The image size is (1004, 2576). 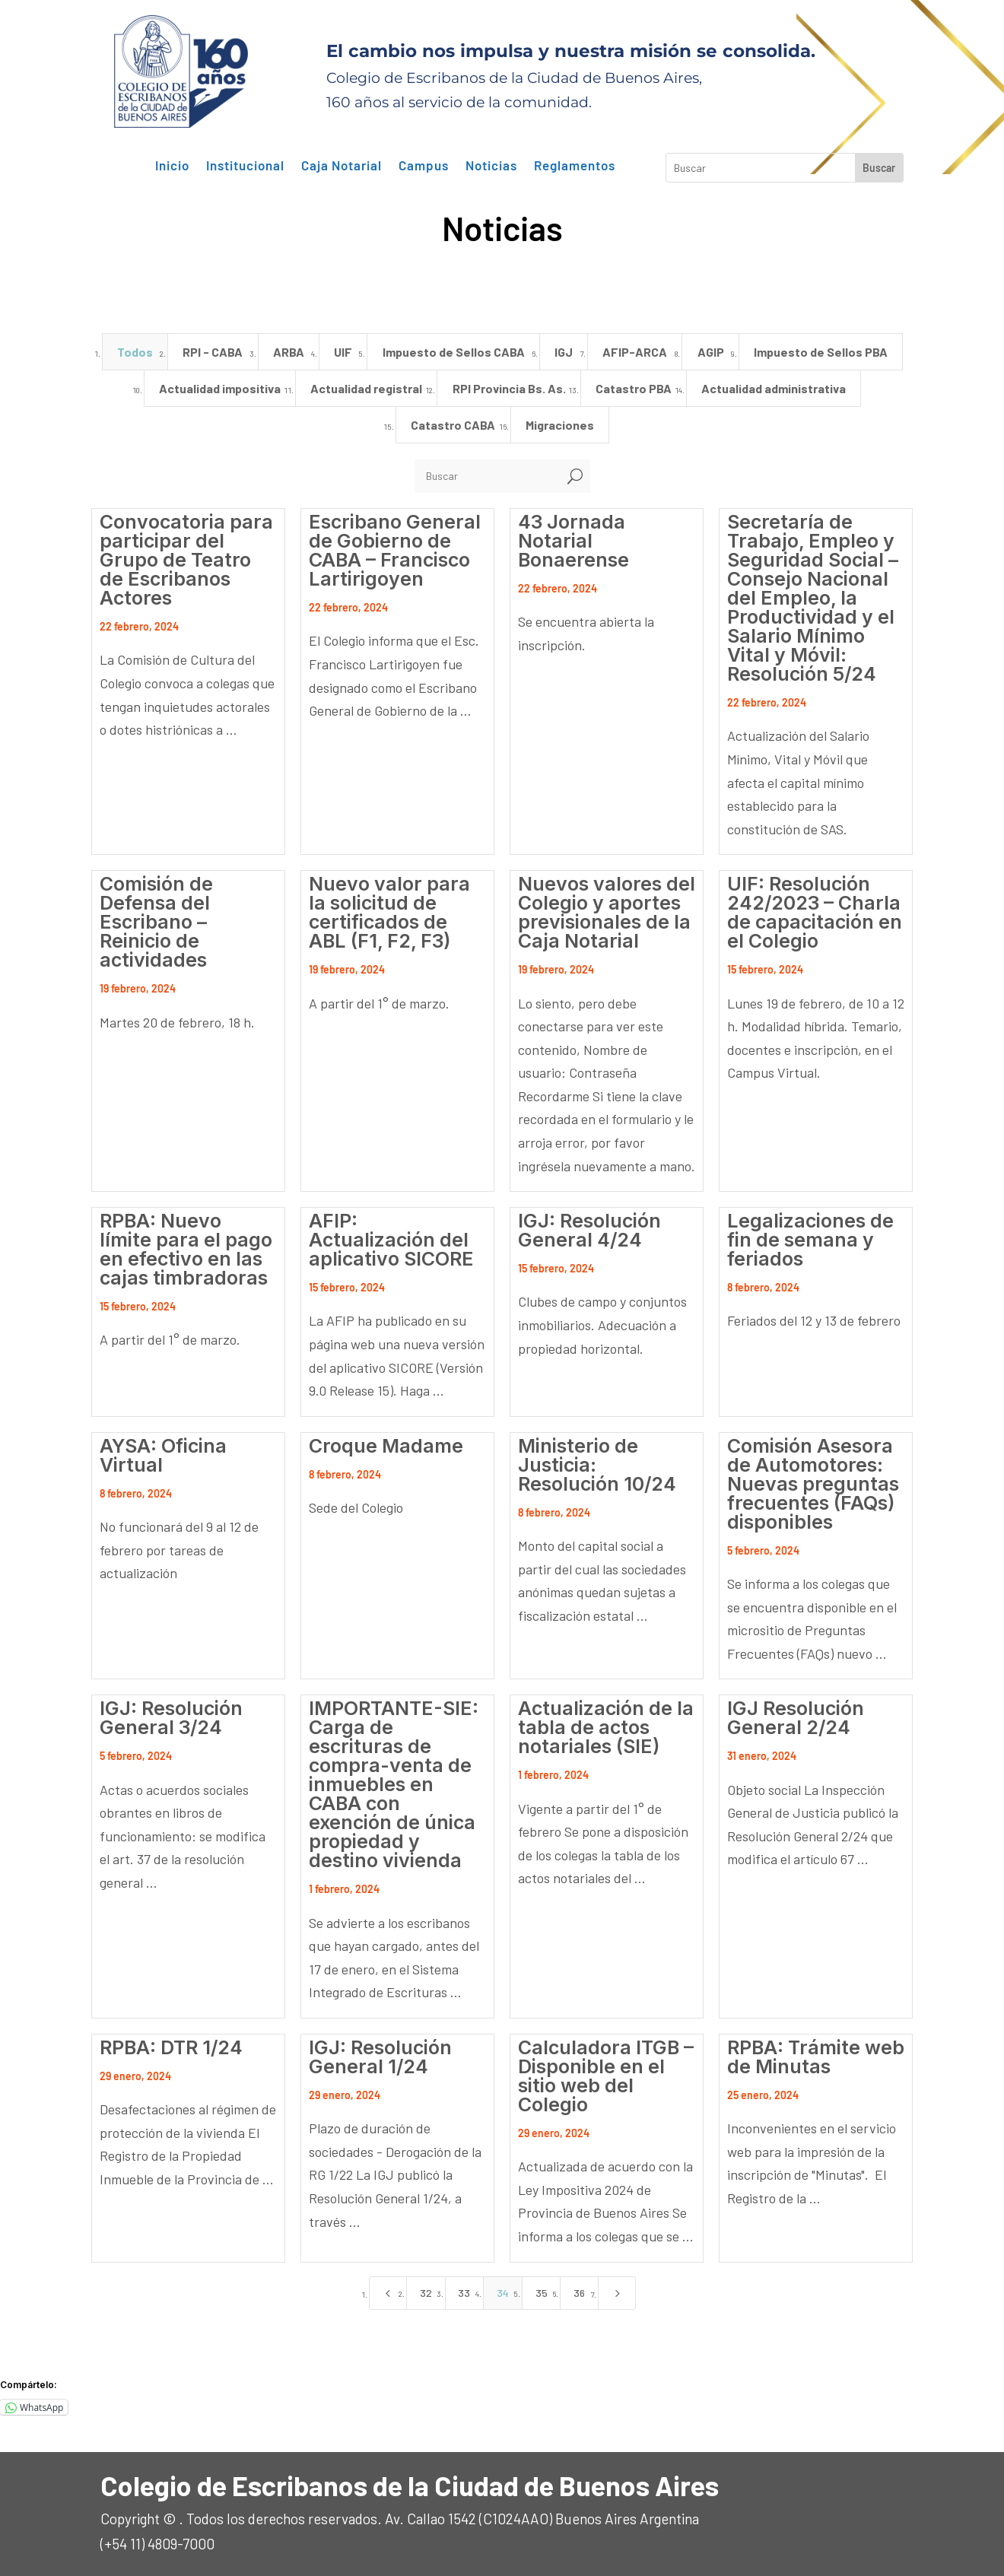 What do you see at coordinates (464, 2292) in the screenshot?
I see `33 [Page 33]` at bounding box center [464, 2292].